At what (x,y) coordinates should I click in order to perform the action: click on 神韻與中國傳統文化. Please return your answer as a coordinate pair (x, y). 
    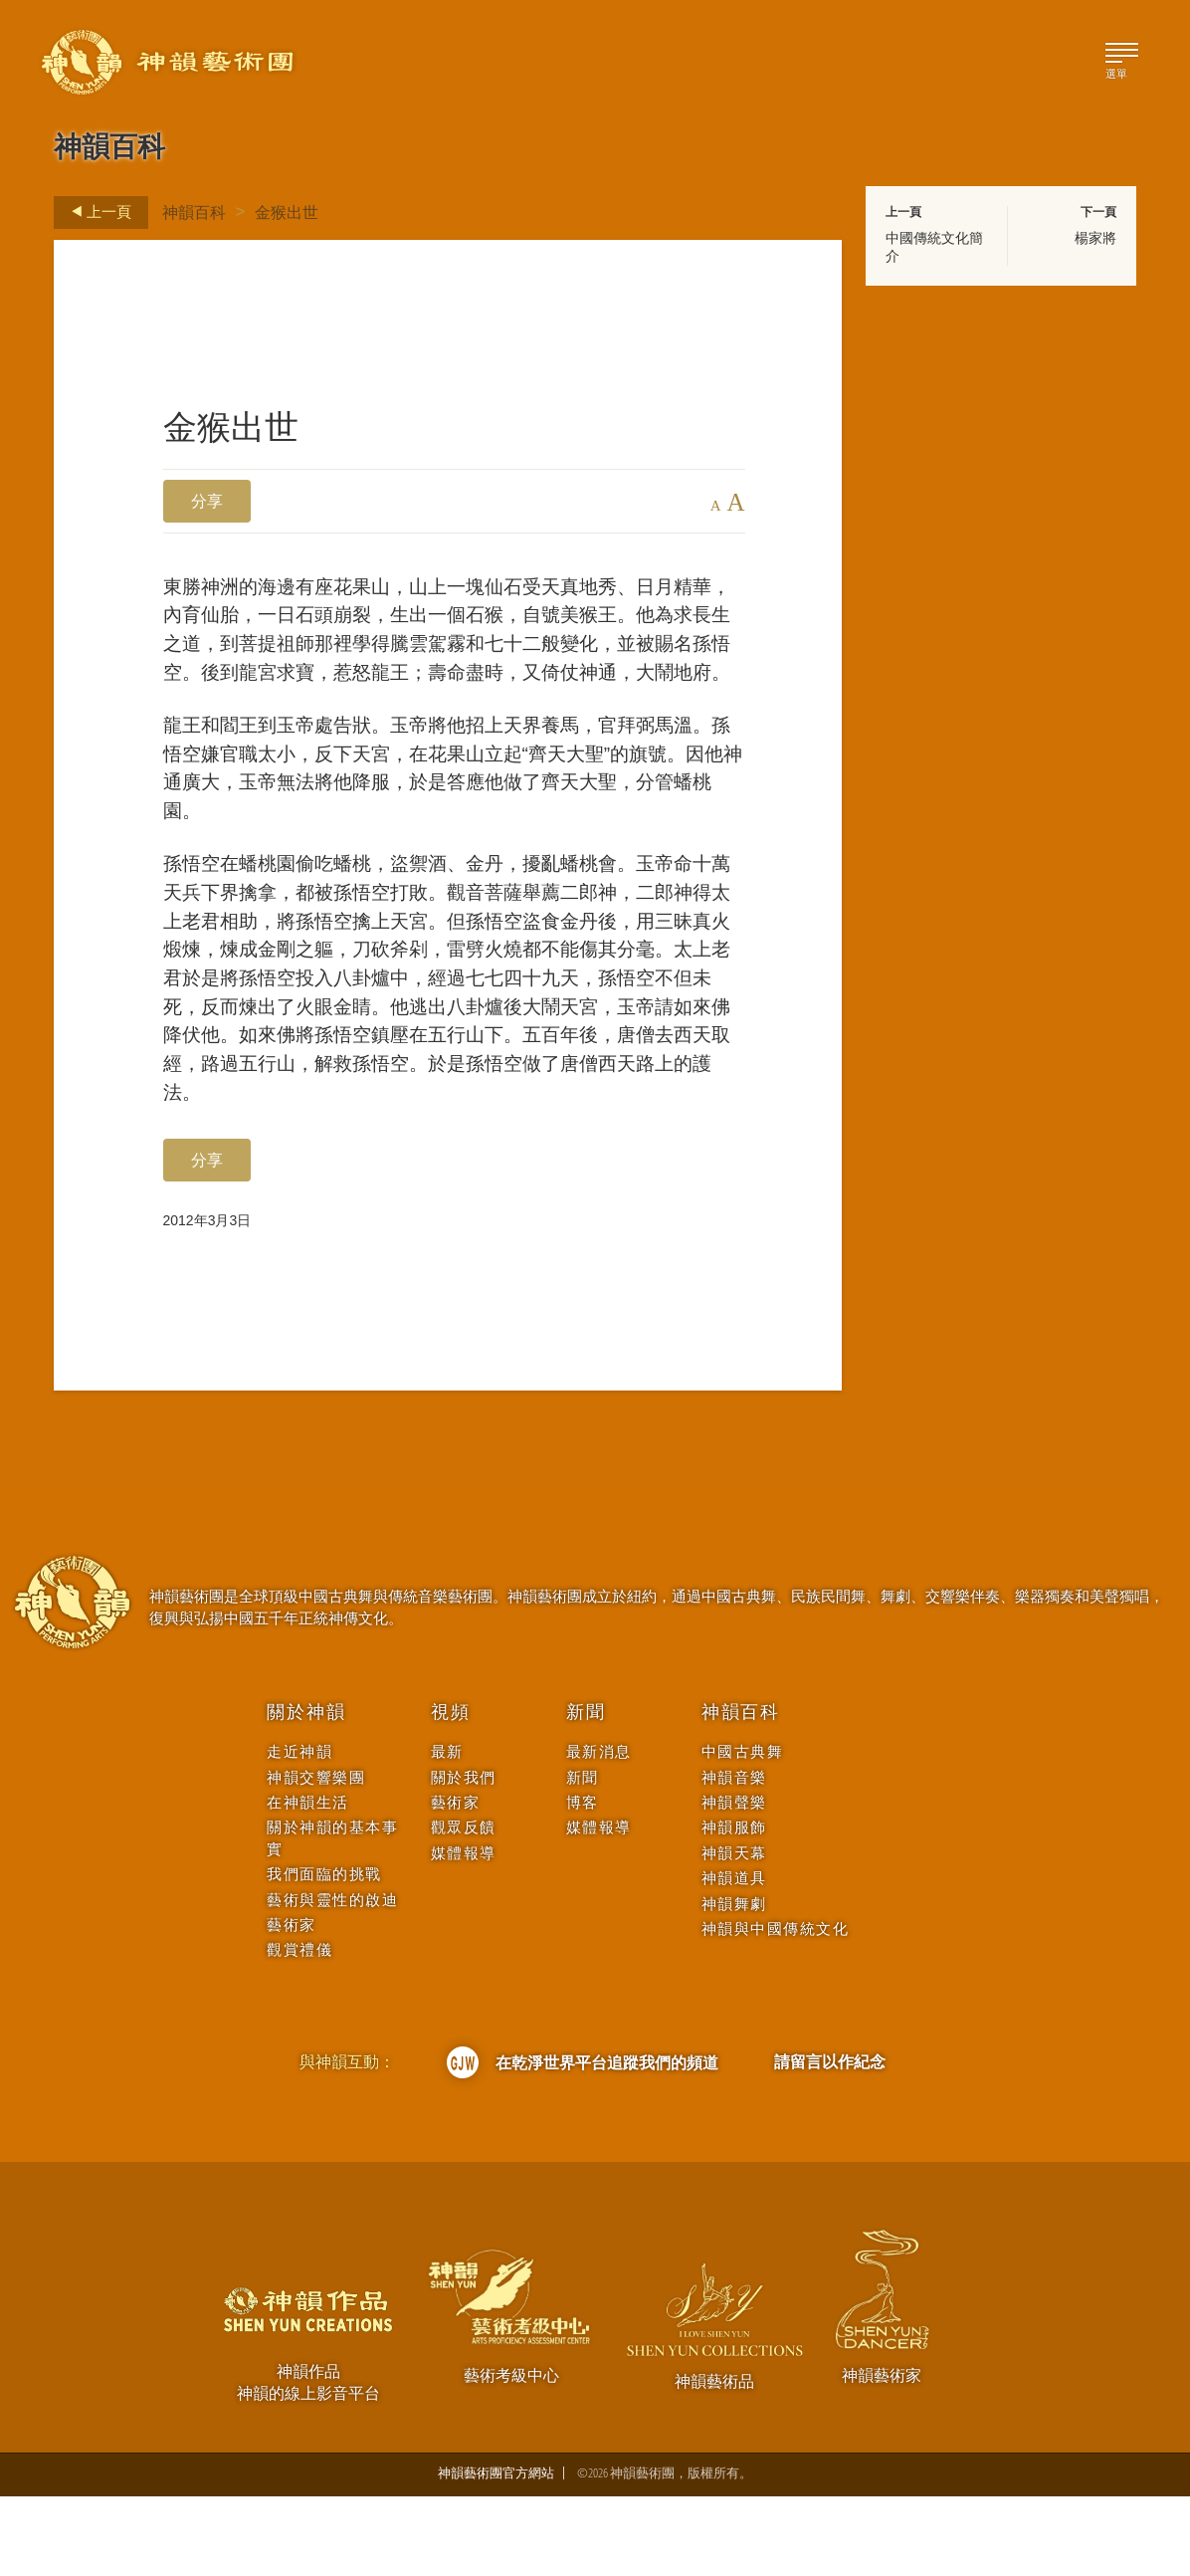
    Looking at the image, I should click on (775, 2008).